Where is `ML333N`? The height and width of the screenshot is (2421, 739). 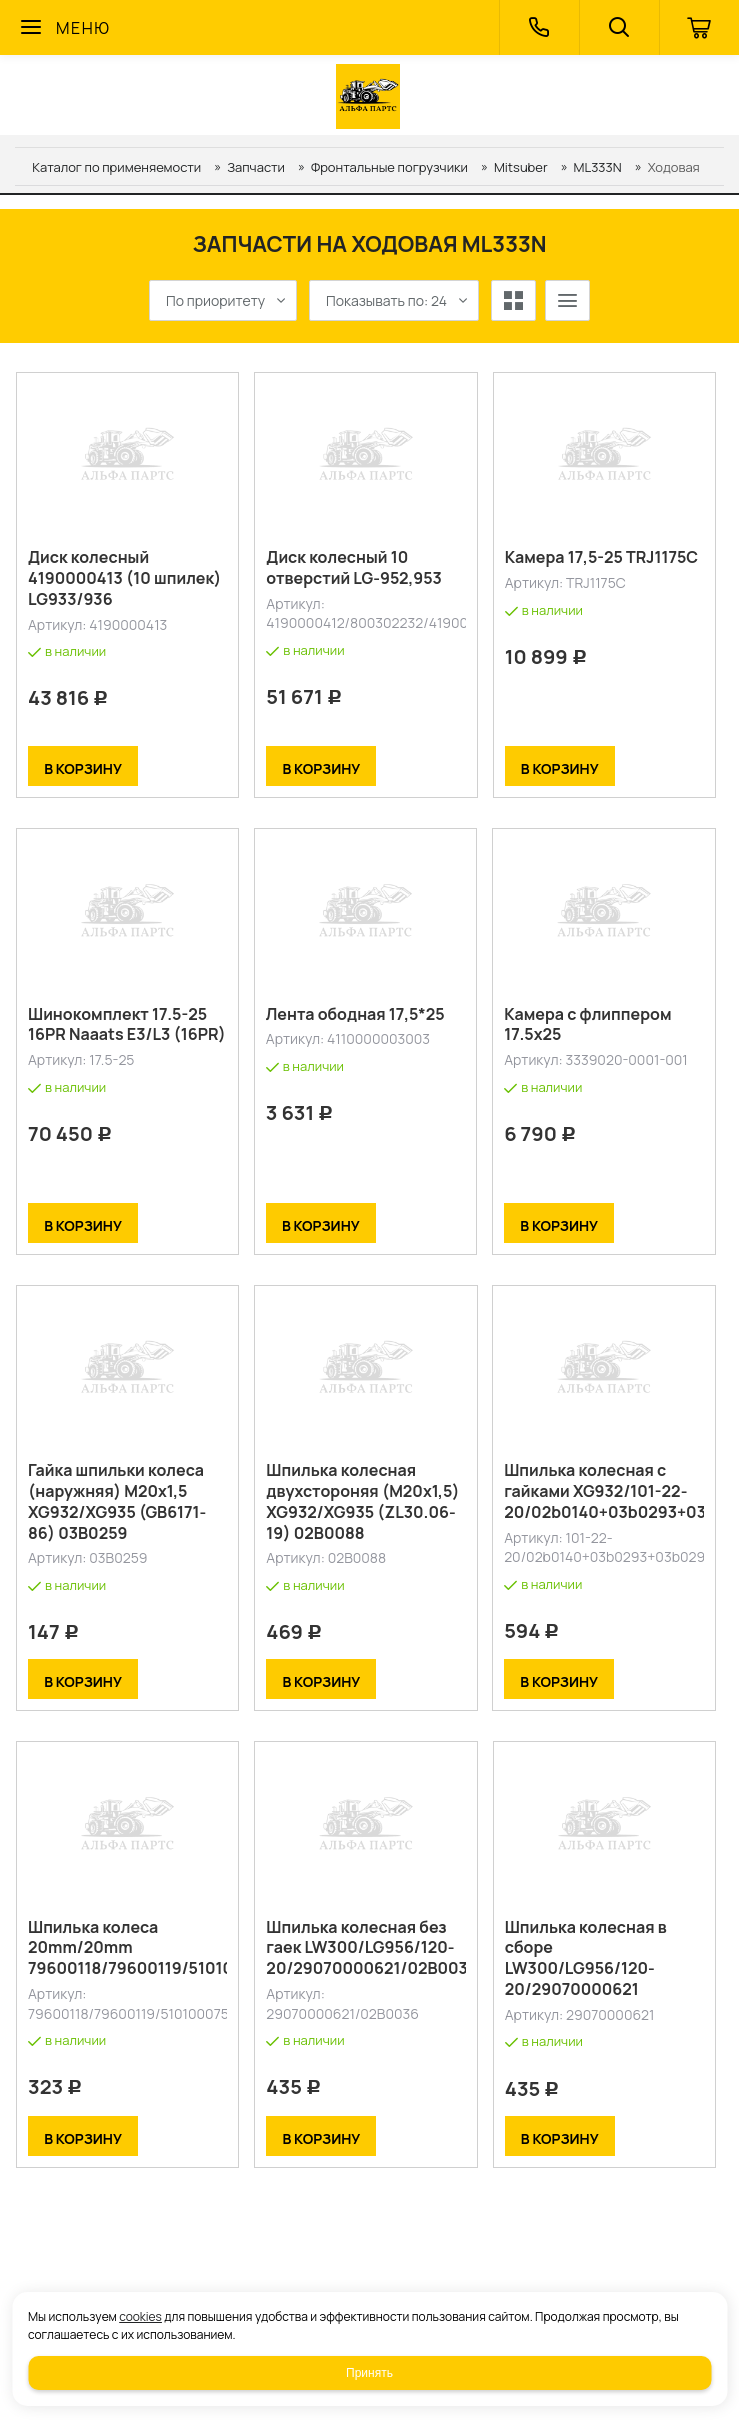 ML333N is located at coordinates (598, 167).